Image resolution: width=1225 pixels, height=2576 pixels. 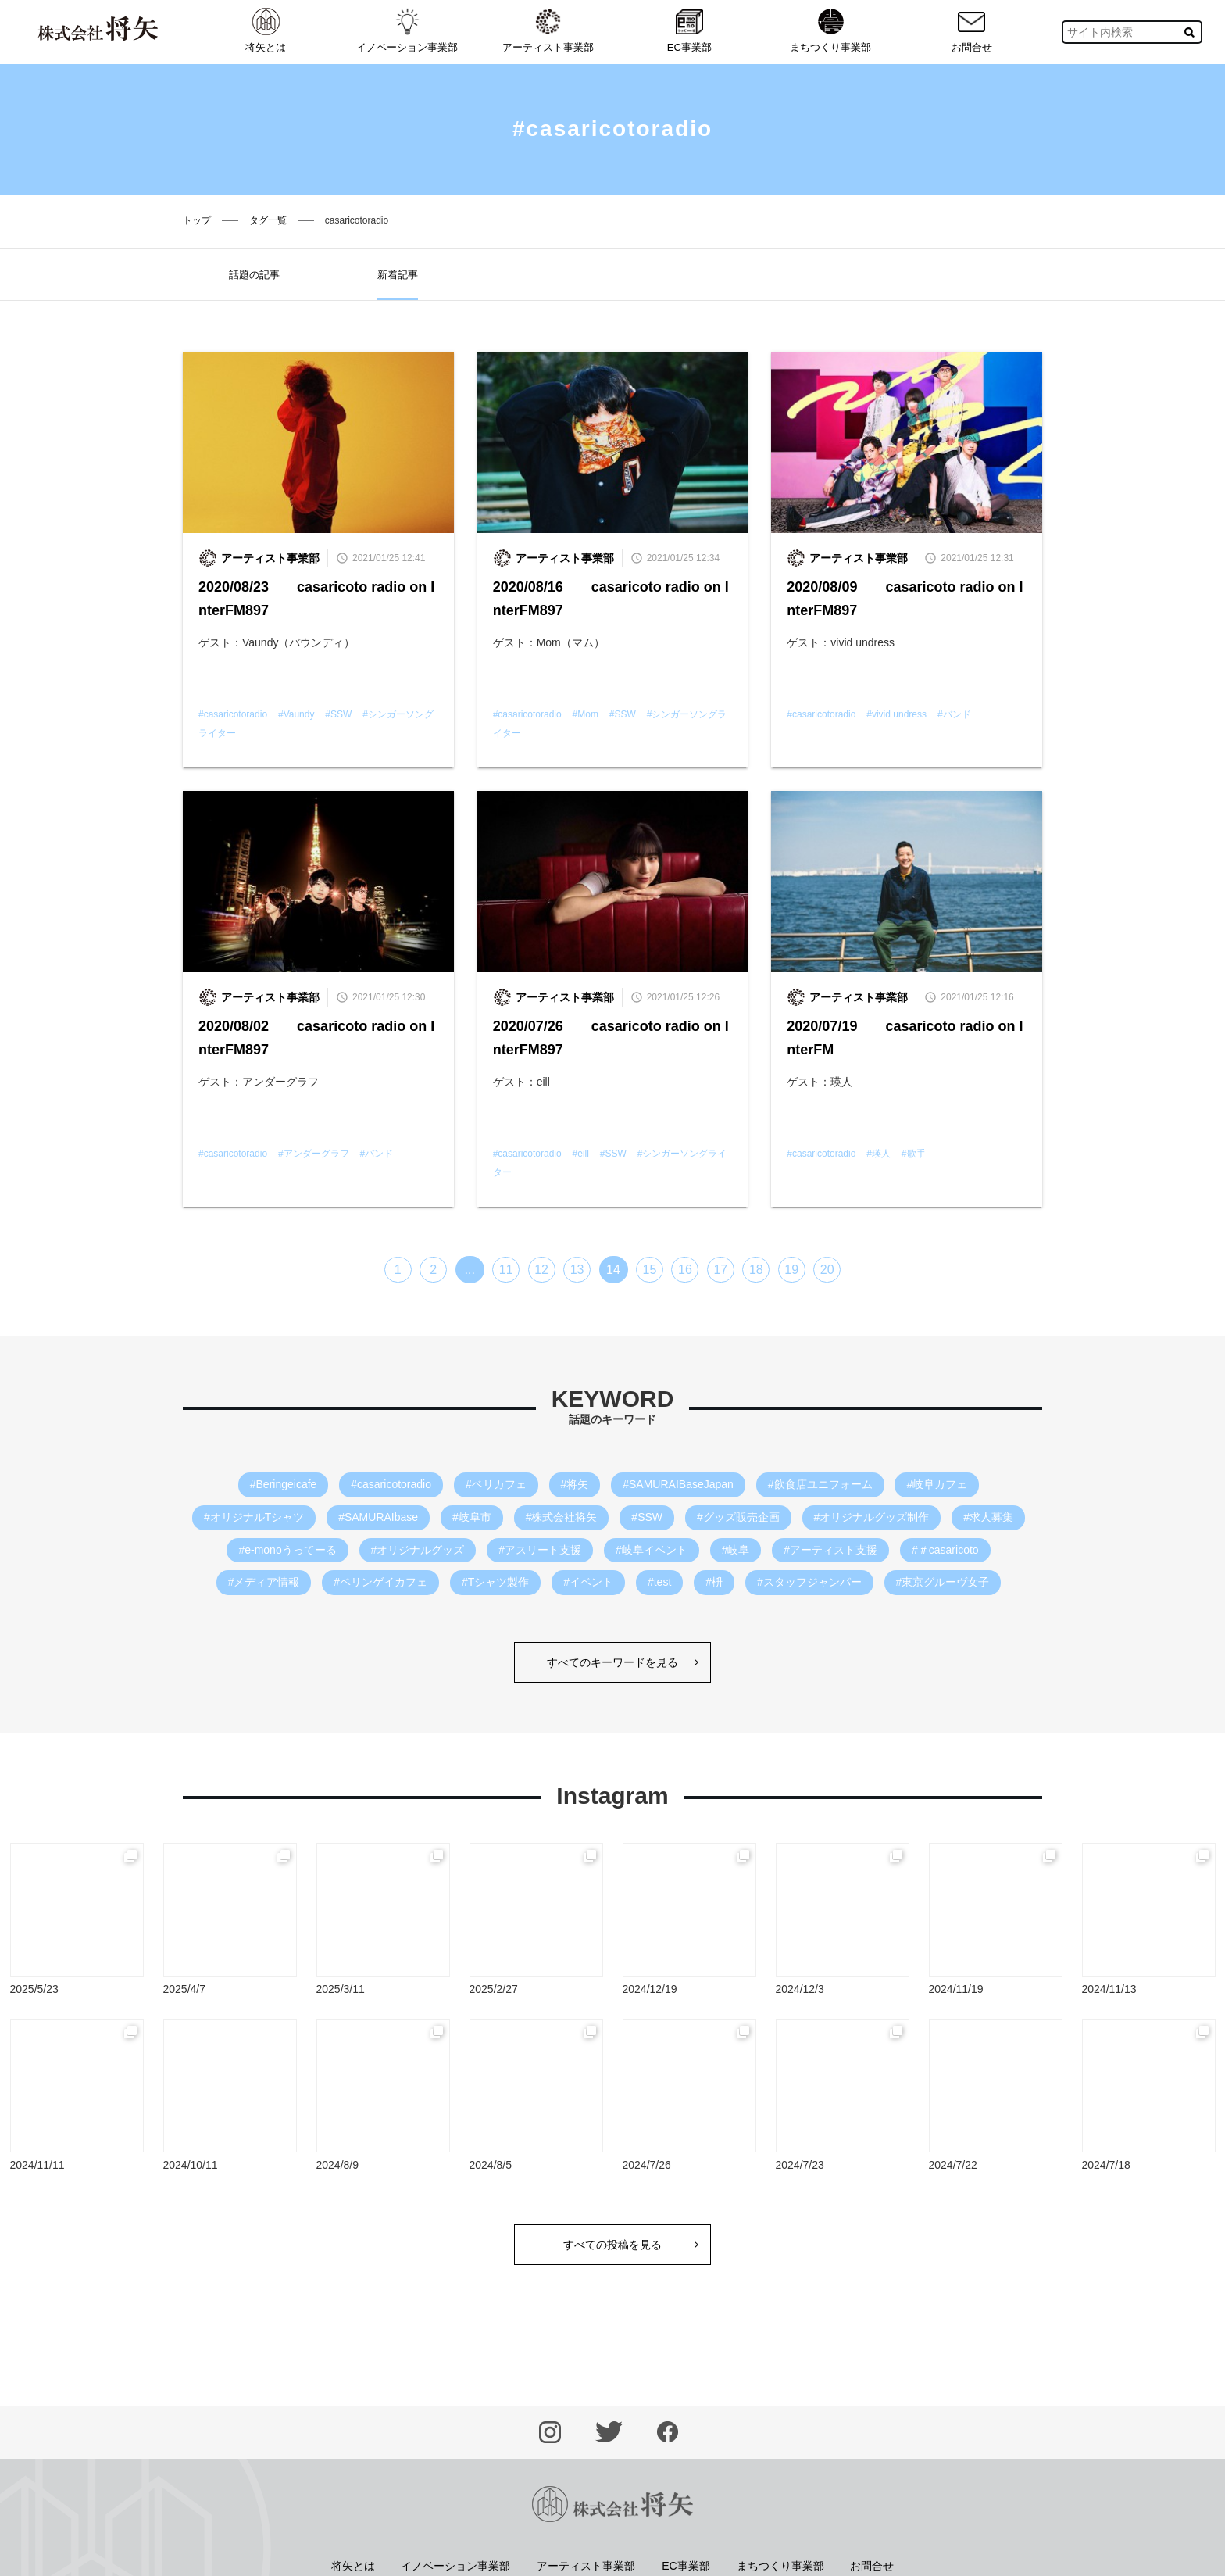 I want to click on #＃casaricoto, so click(x=945, y=1550).